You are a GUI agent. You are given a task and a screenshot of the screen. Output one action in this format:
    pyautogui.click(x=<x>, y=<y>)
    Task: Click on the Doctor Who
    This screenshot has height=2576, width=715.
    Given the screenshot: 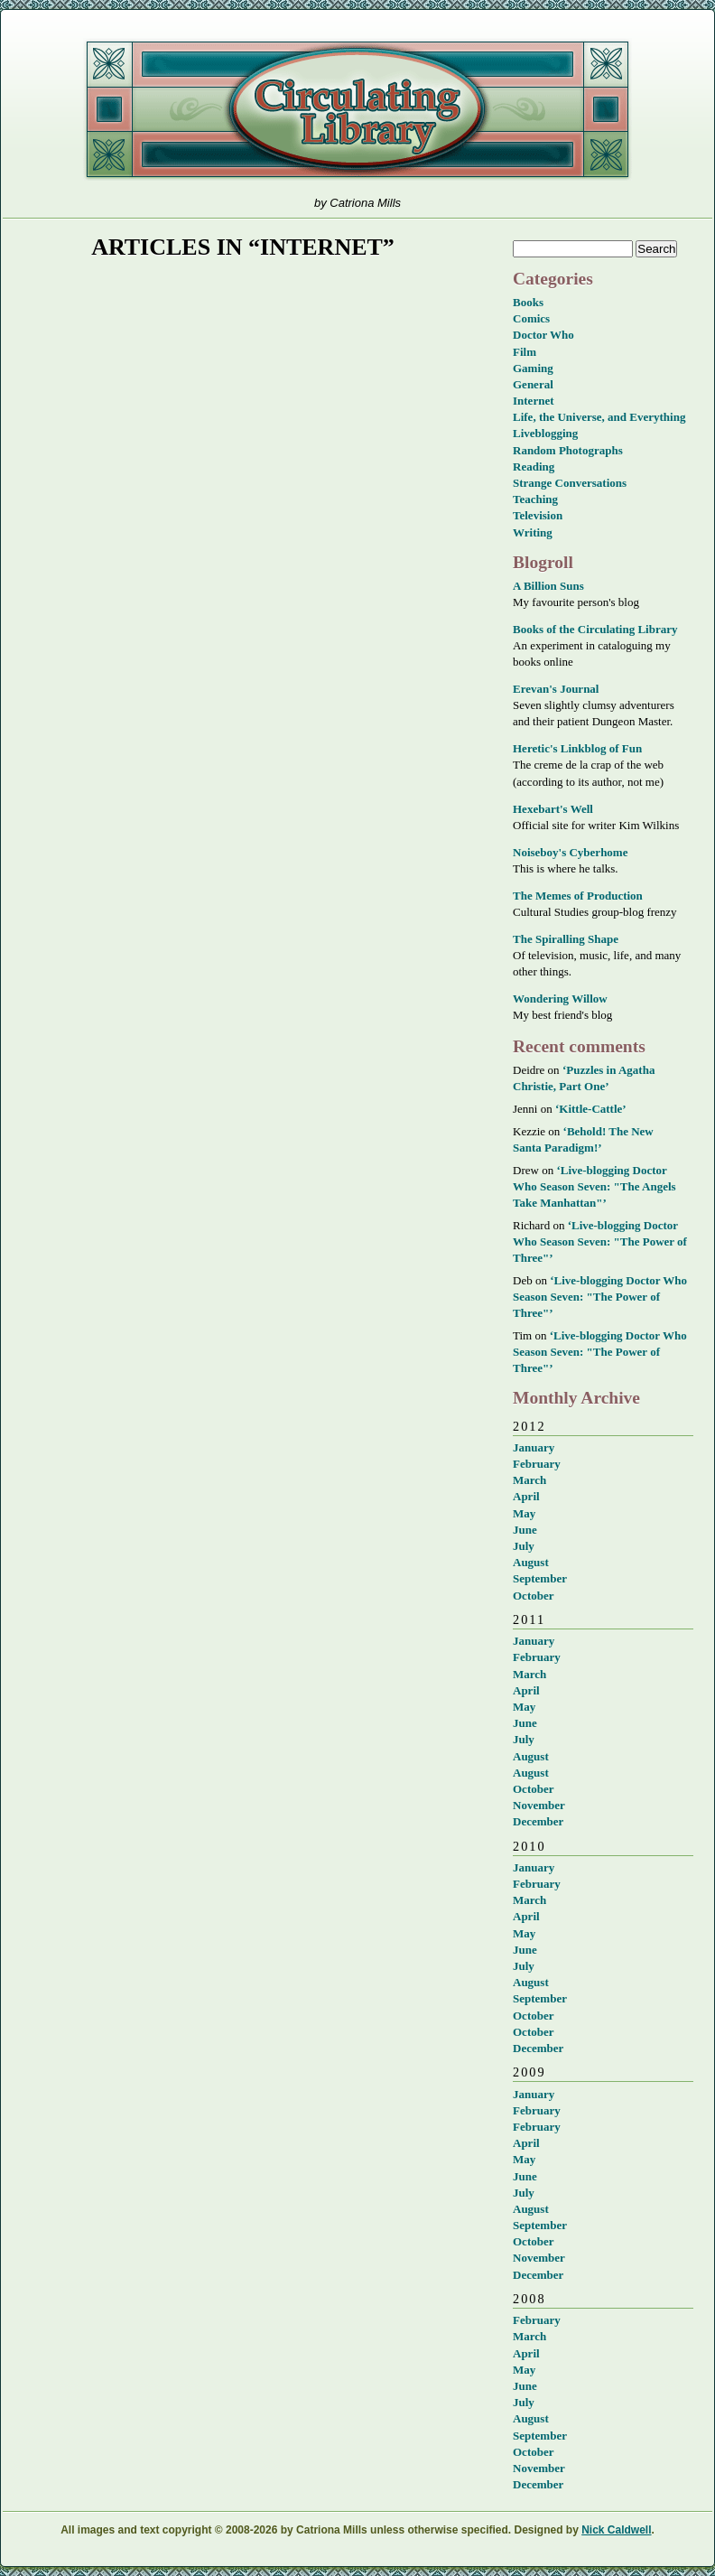 What is the action you would take?
    pyautogui.click(x=543, y=334)
    